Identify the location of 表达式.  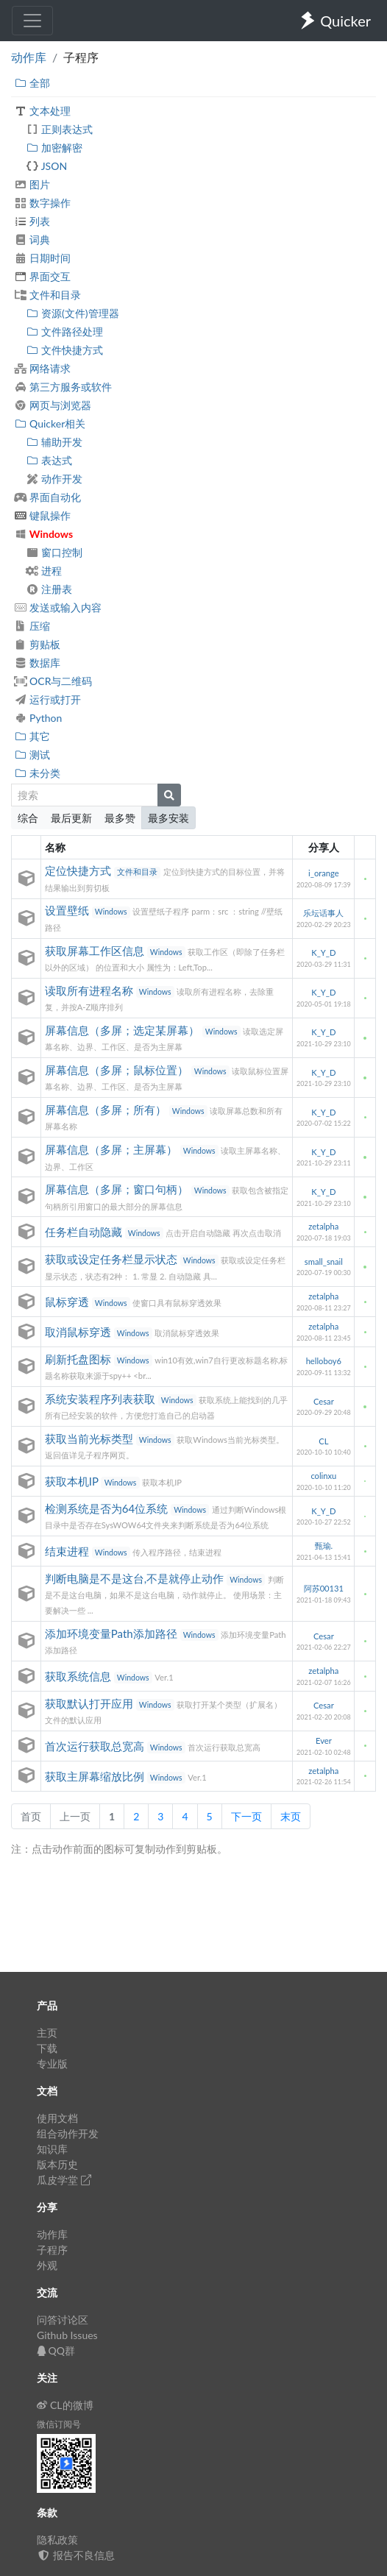
(49, 460).